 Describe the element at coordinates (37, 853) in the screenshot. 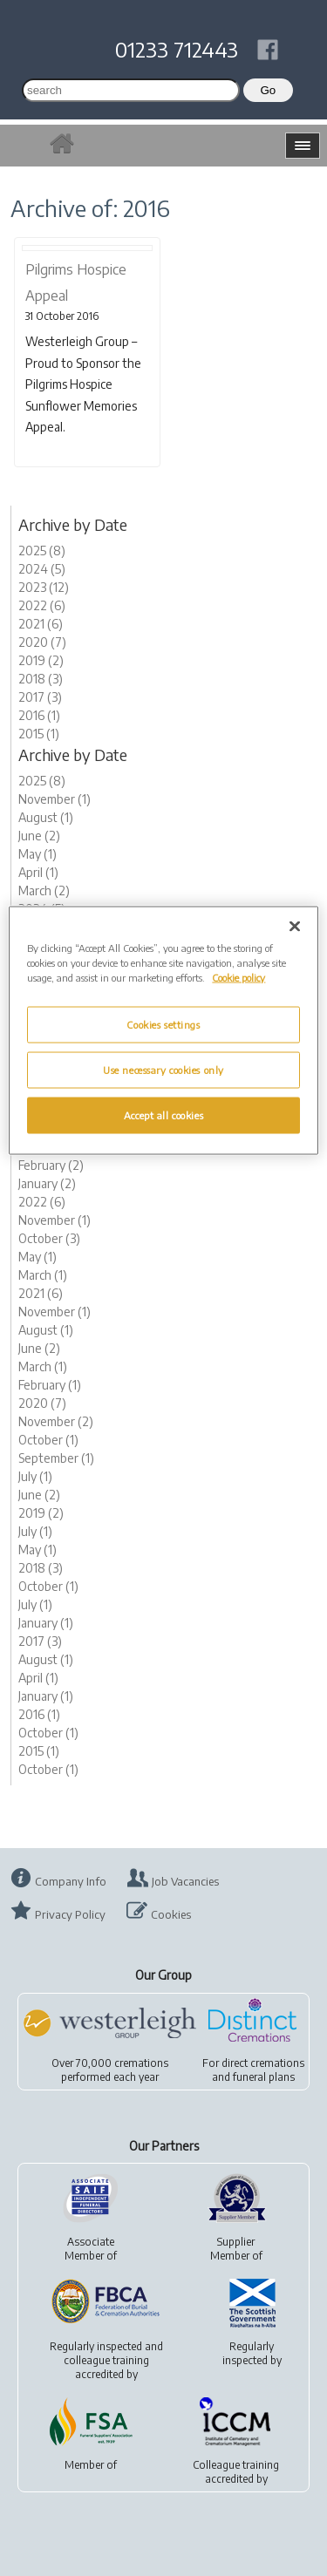

I see `May (1)` at that location.